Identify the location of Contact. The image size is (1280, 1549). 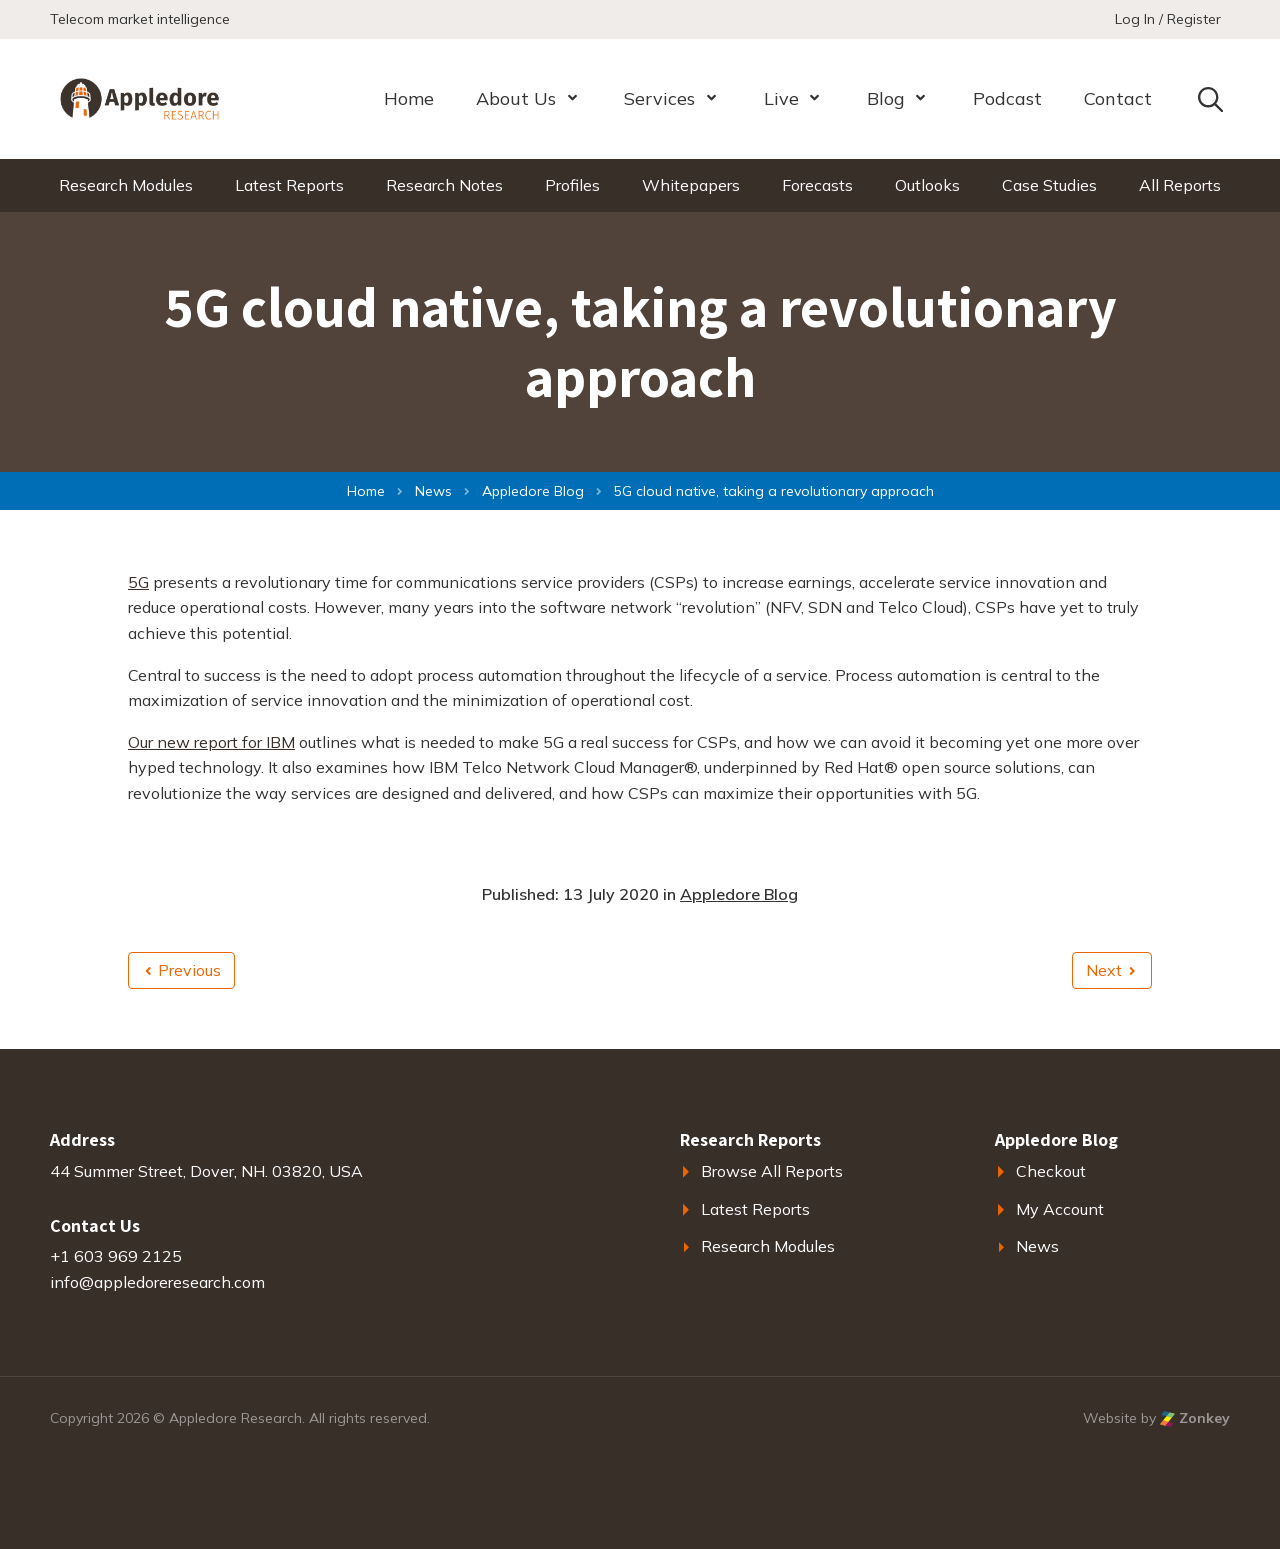
(1118, 98).